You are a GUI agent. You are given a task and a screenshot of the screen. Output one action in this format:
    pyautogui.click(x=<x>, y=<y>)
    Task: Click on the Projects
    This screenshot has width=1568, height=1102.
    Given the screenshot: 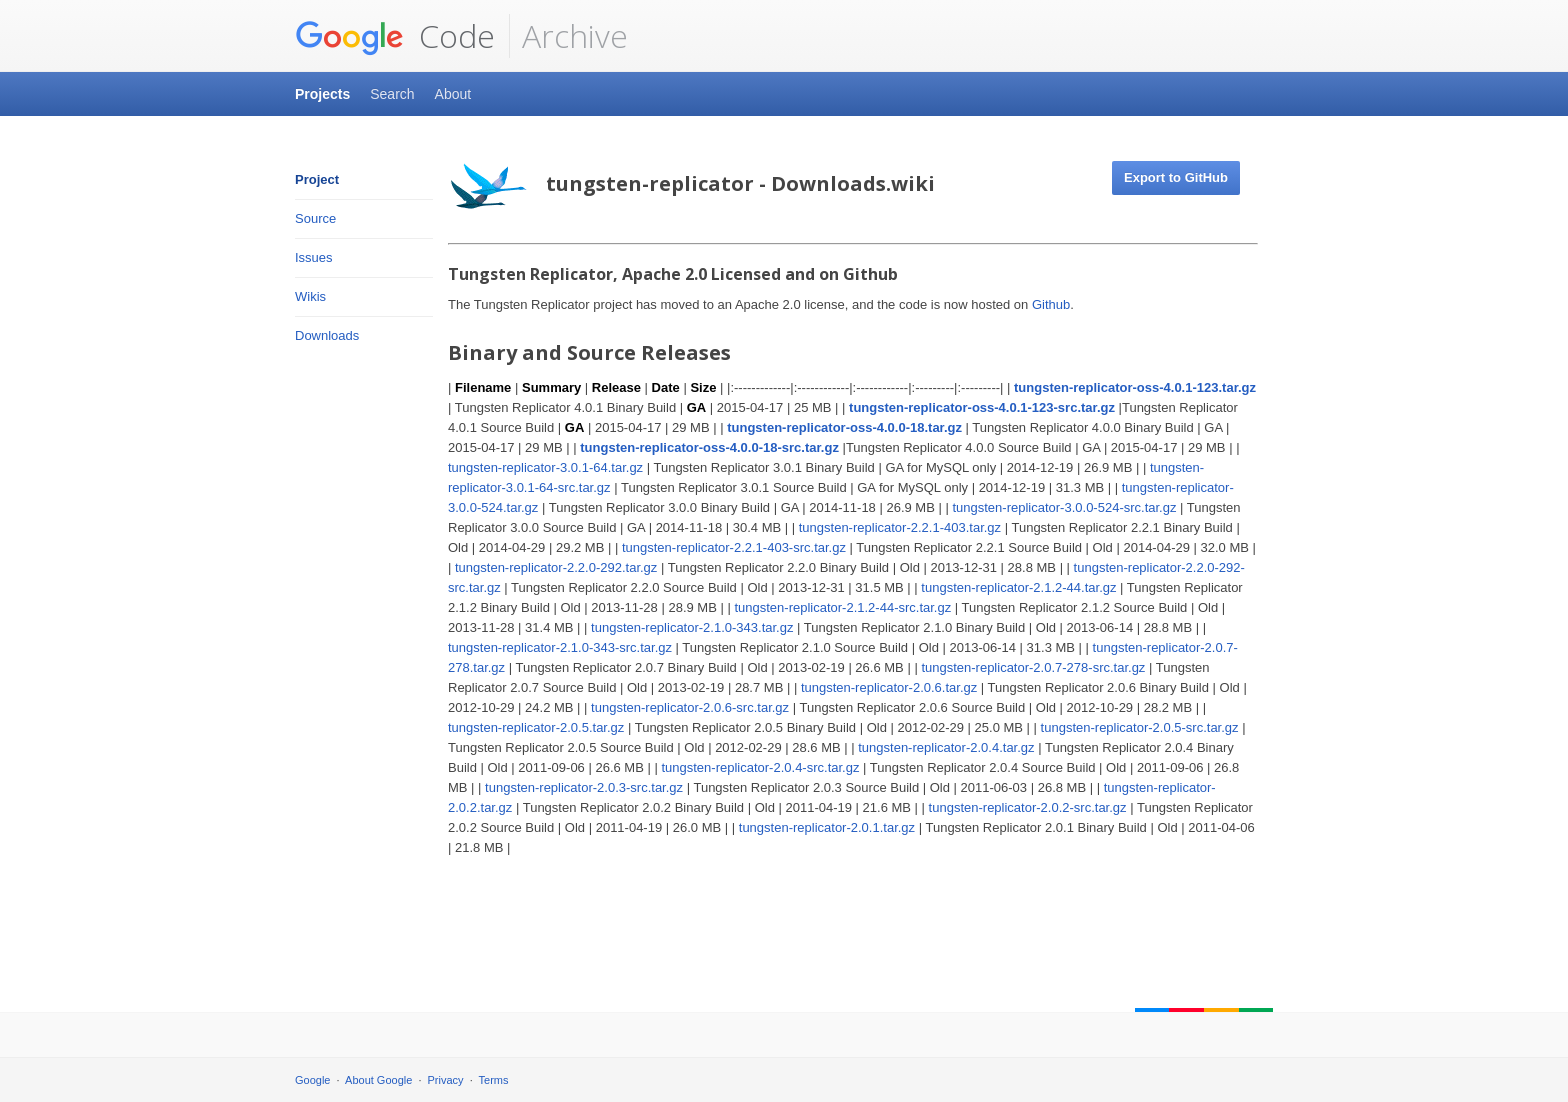 What is the action you would take?
    pyautogui.click(x=322, y=94)
    